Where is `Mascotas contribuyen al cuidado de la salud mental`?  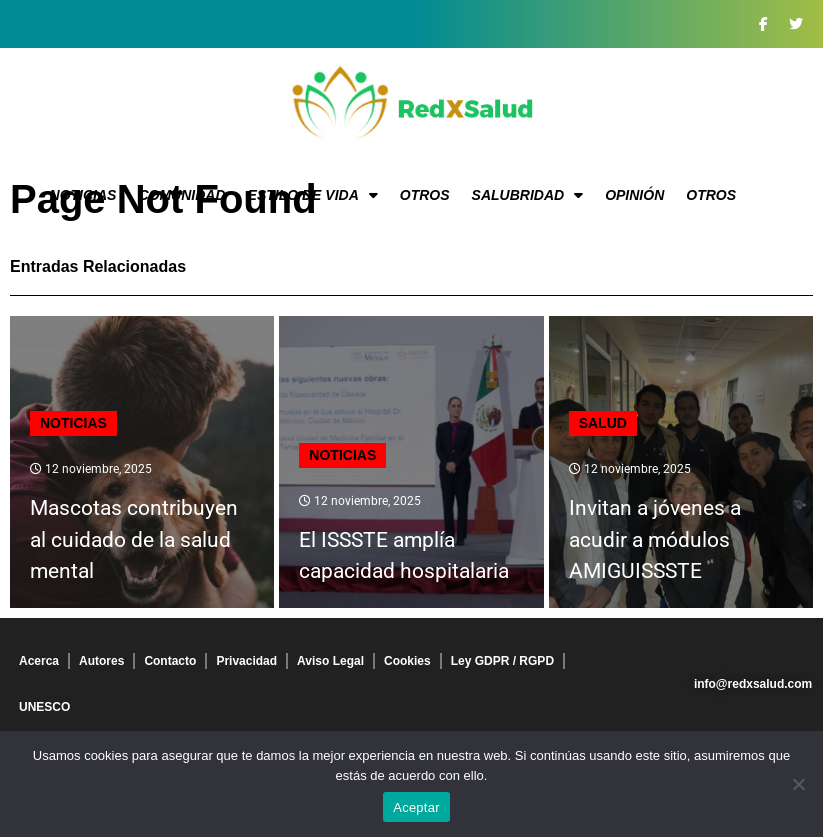
Mascotas contribuyen al cuidado de la salud mental is located at coordinates (134, 539).